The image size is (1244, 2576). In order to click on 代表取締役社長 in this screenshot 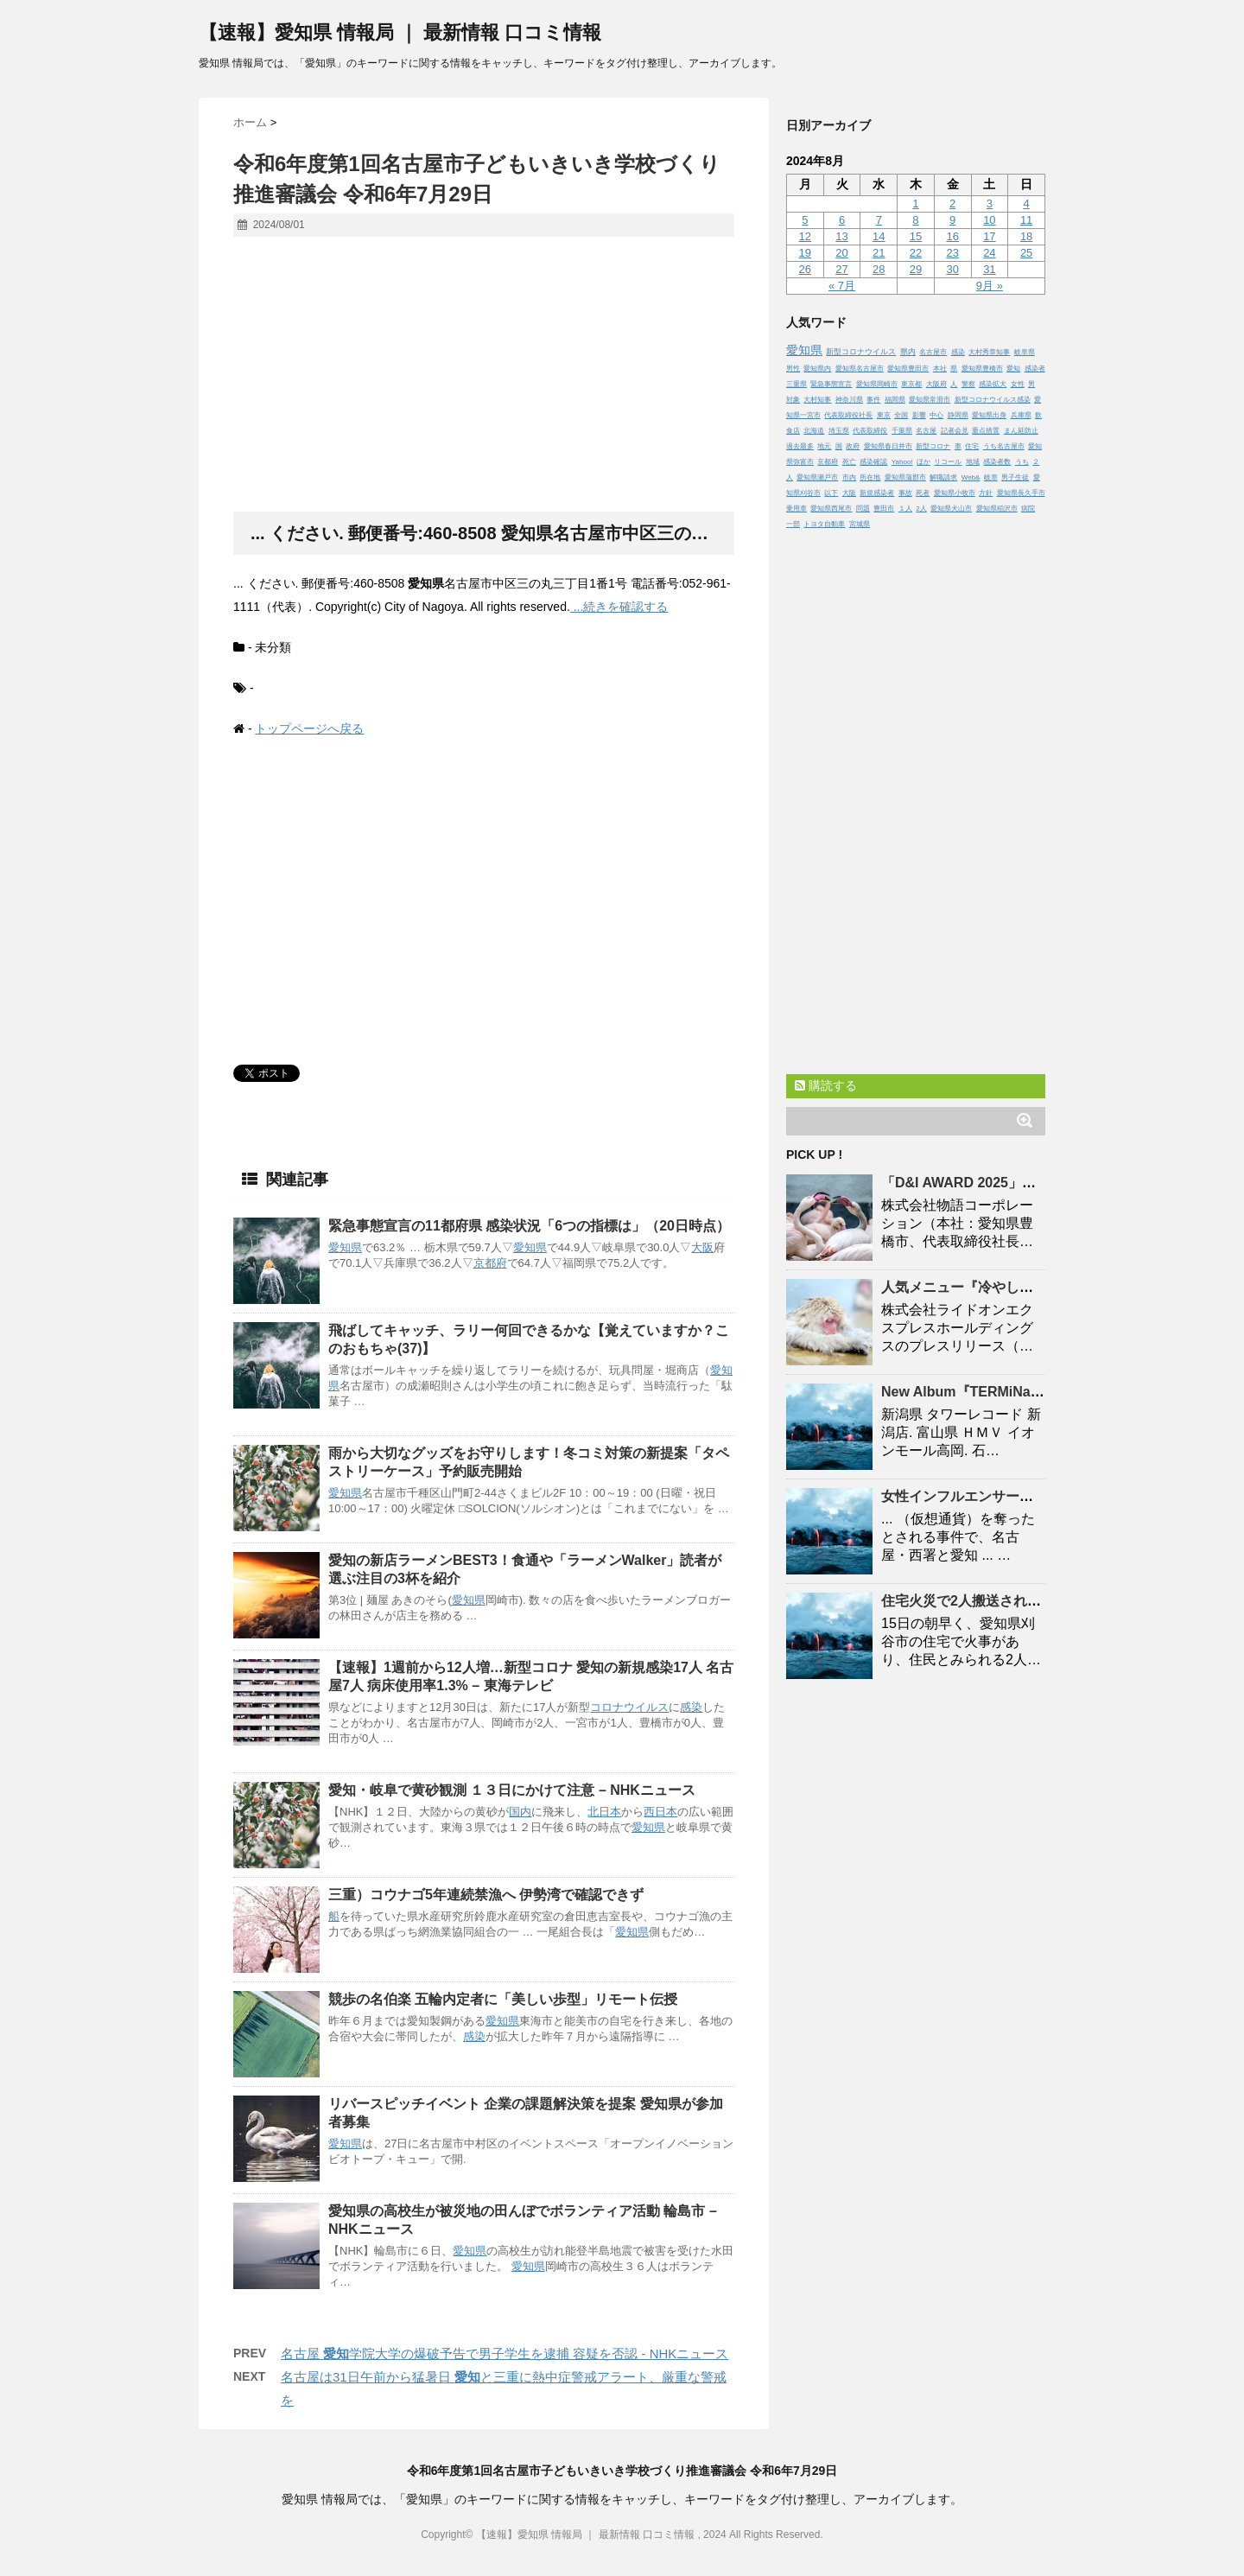, I will do `click(848, 415)`.